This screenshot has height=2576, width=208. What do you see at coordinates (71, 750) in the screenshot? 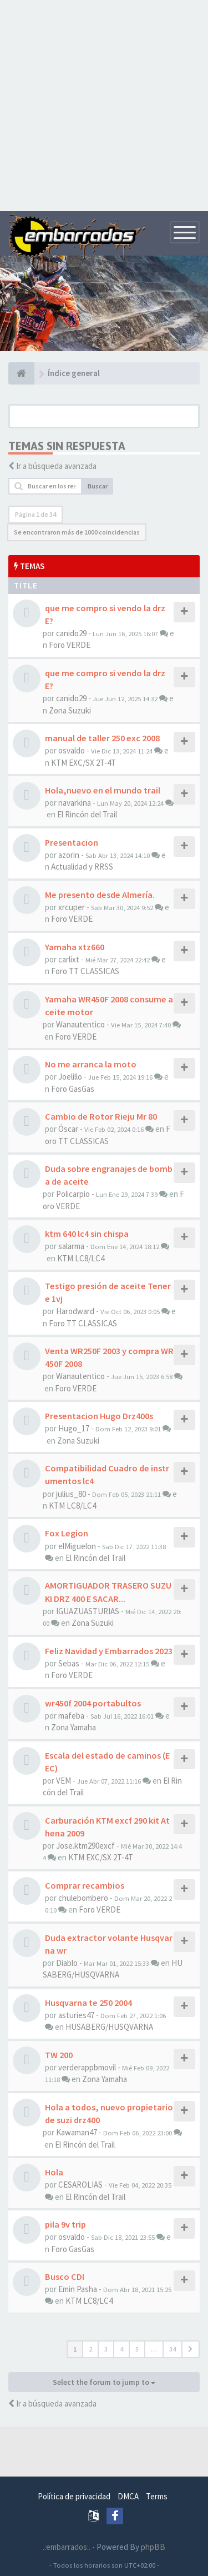
I see `osvaldo` at bounding box center [71, 750].